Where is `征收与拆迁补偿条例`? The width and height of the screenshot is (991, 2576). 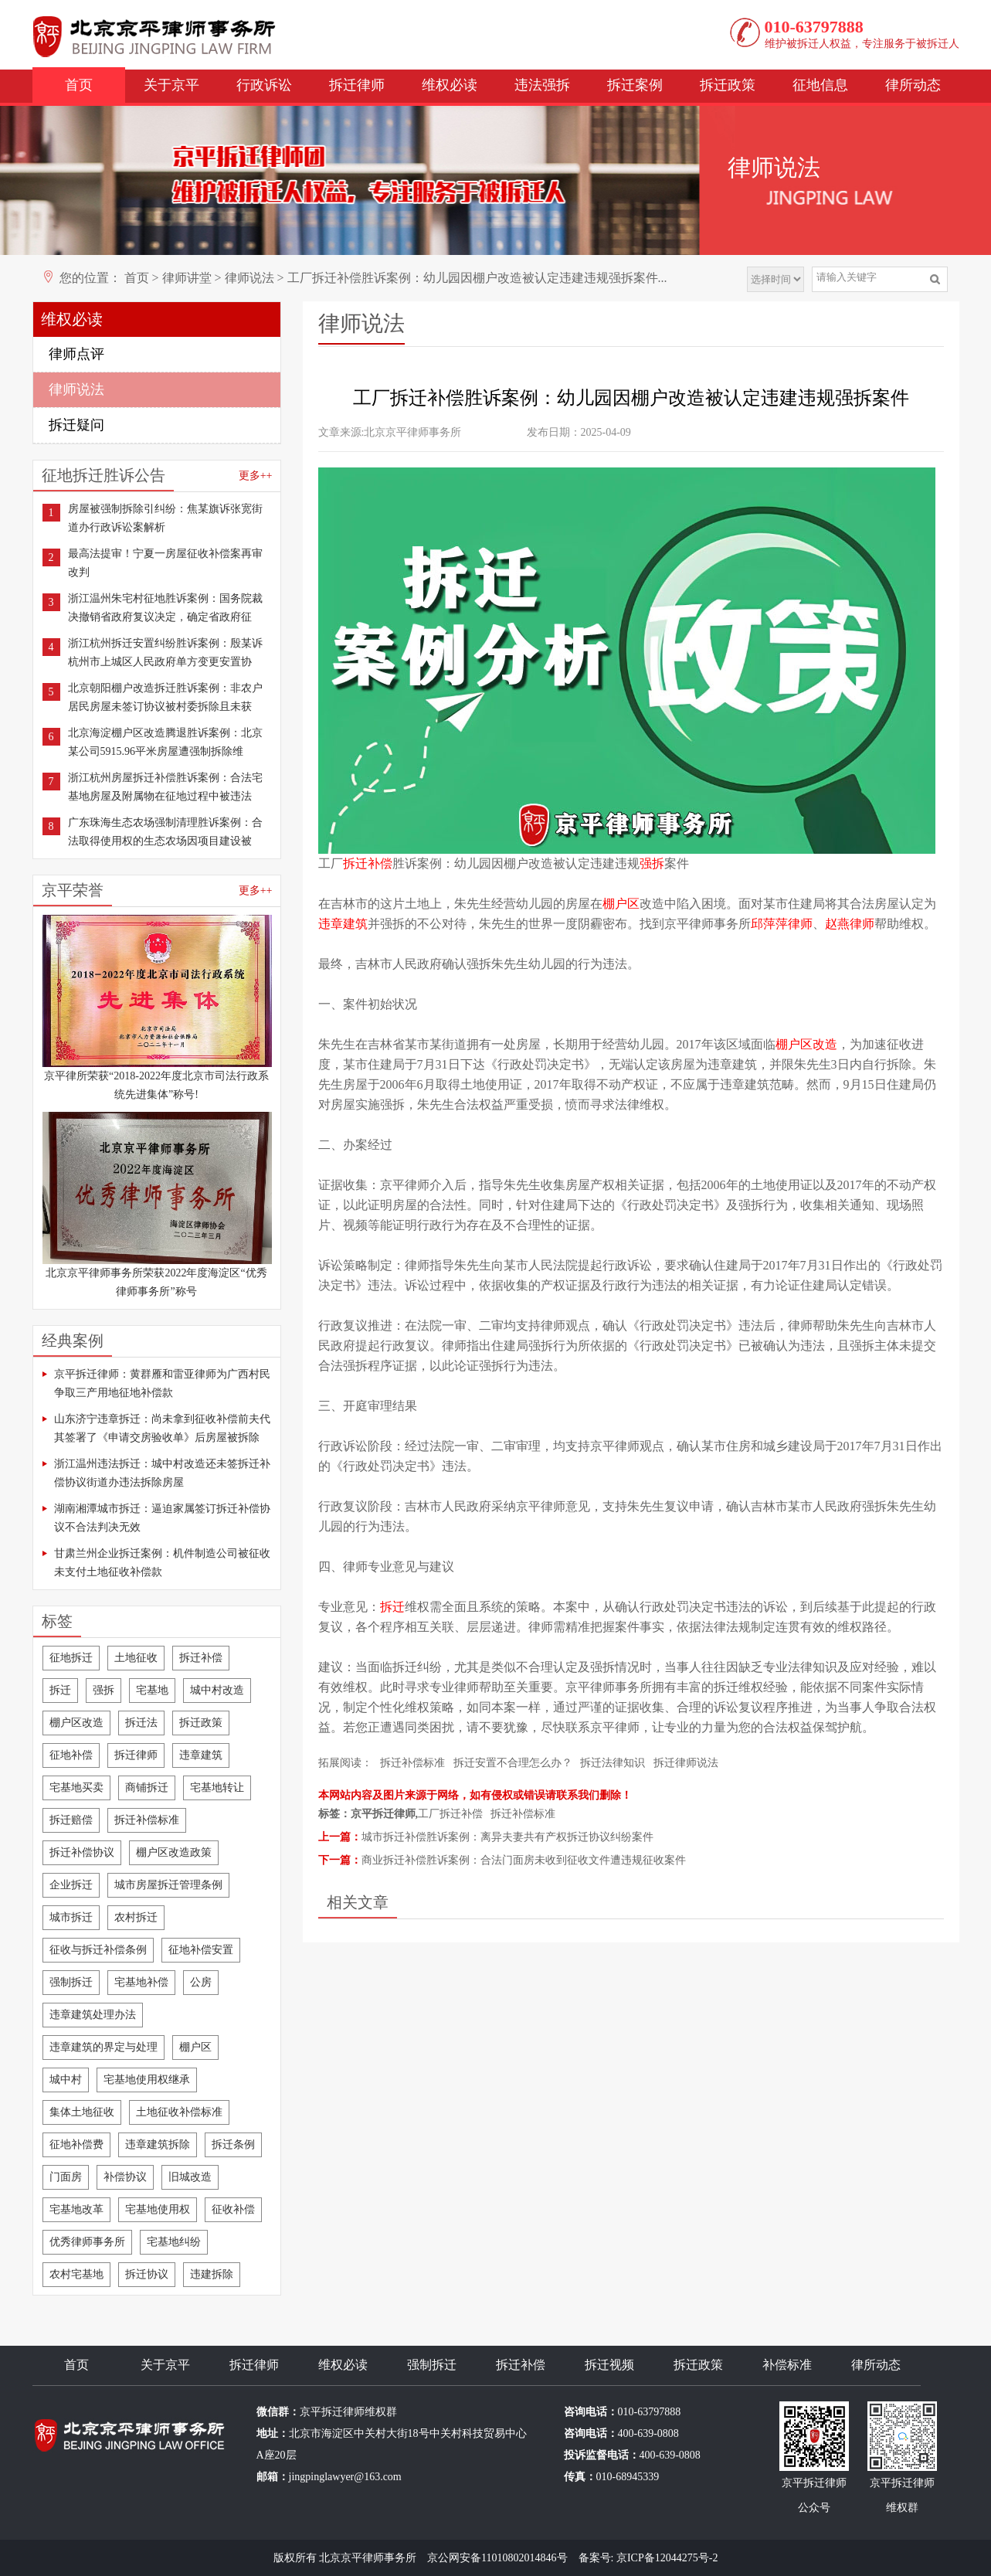 征收与拆迁补偿条例 is located at coordinates (98, 1950).